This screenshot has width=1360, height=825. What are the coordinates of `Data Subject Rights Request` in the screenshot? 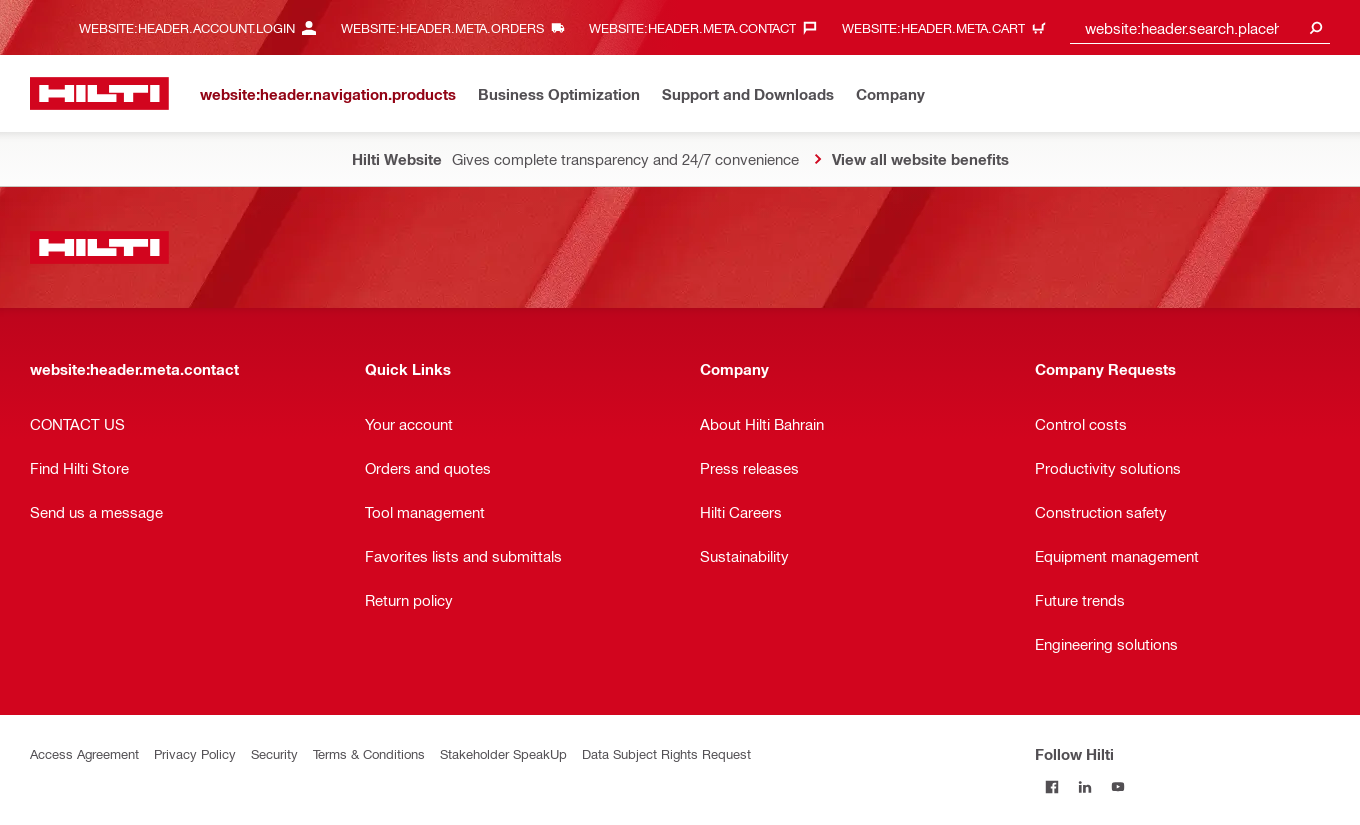 It's located at (666, 753).